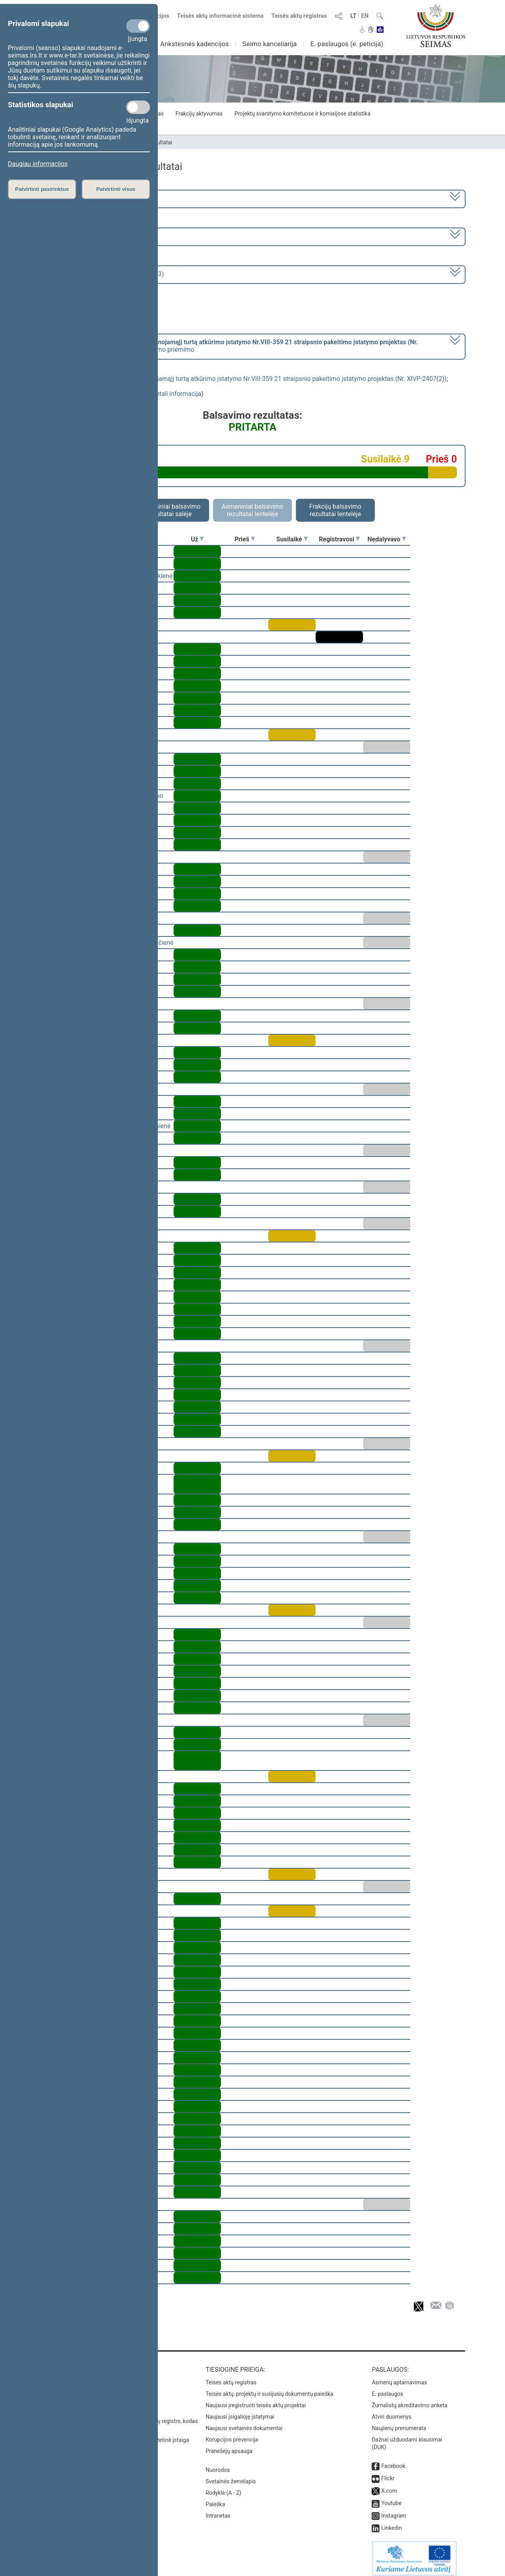 This screenshot has height=2576, width=505. Describe the element at coordinates (244, 2422) in the screenshot. I see `Naujausi svetainės dokumentai` at that location.